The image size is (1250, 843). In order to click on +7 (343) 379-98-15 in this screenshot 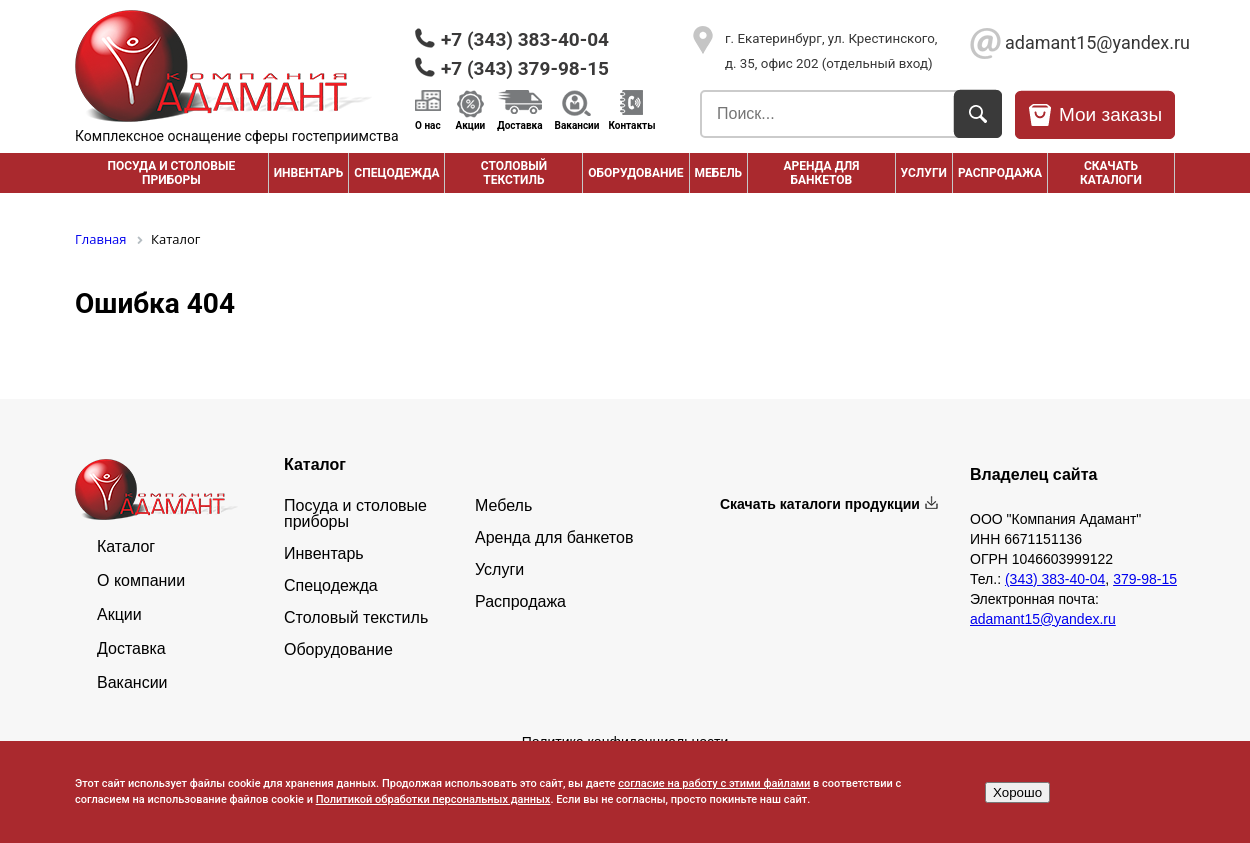, I will do `click(525, 68)`.